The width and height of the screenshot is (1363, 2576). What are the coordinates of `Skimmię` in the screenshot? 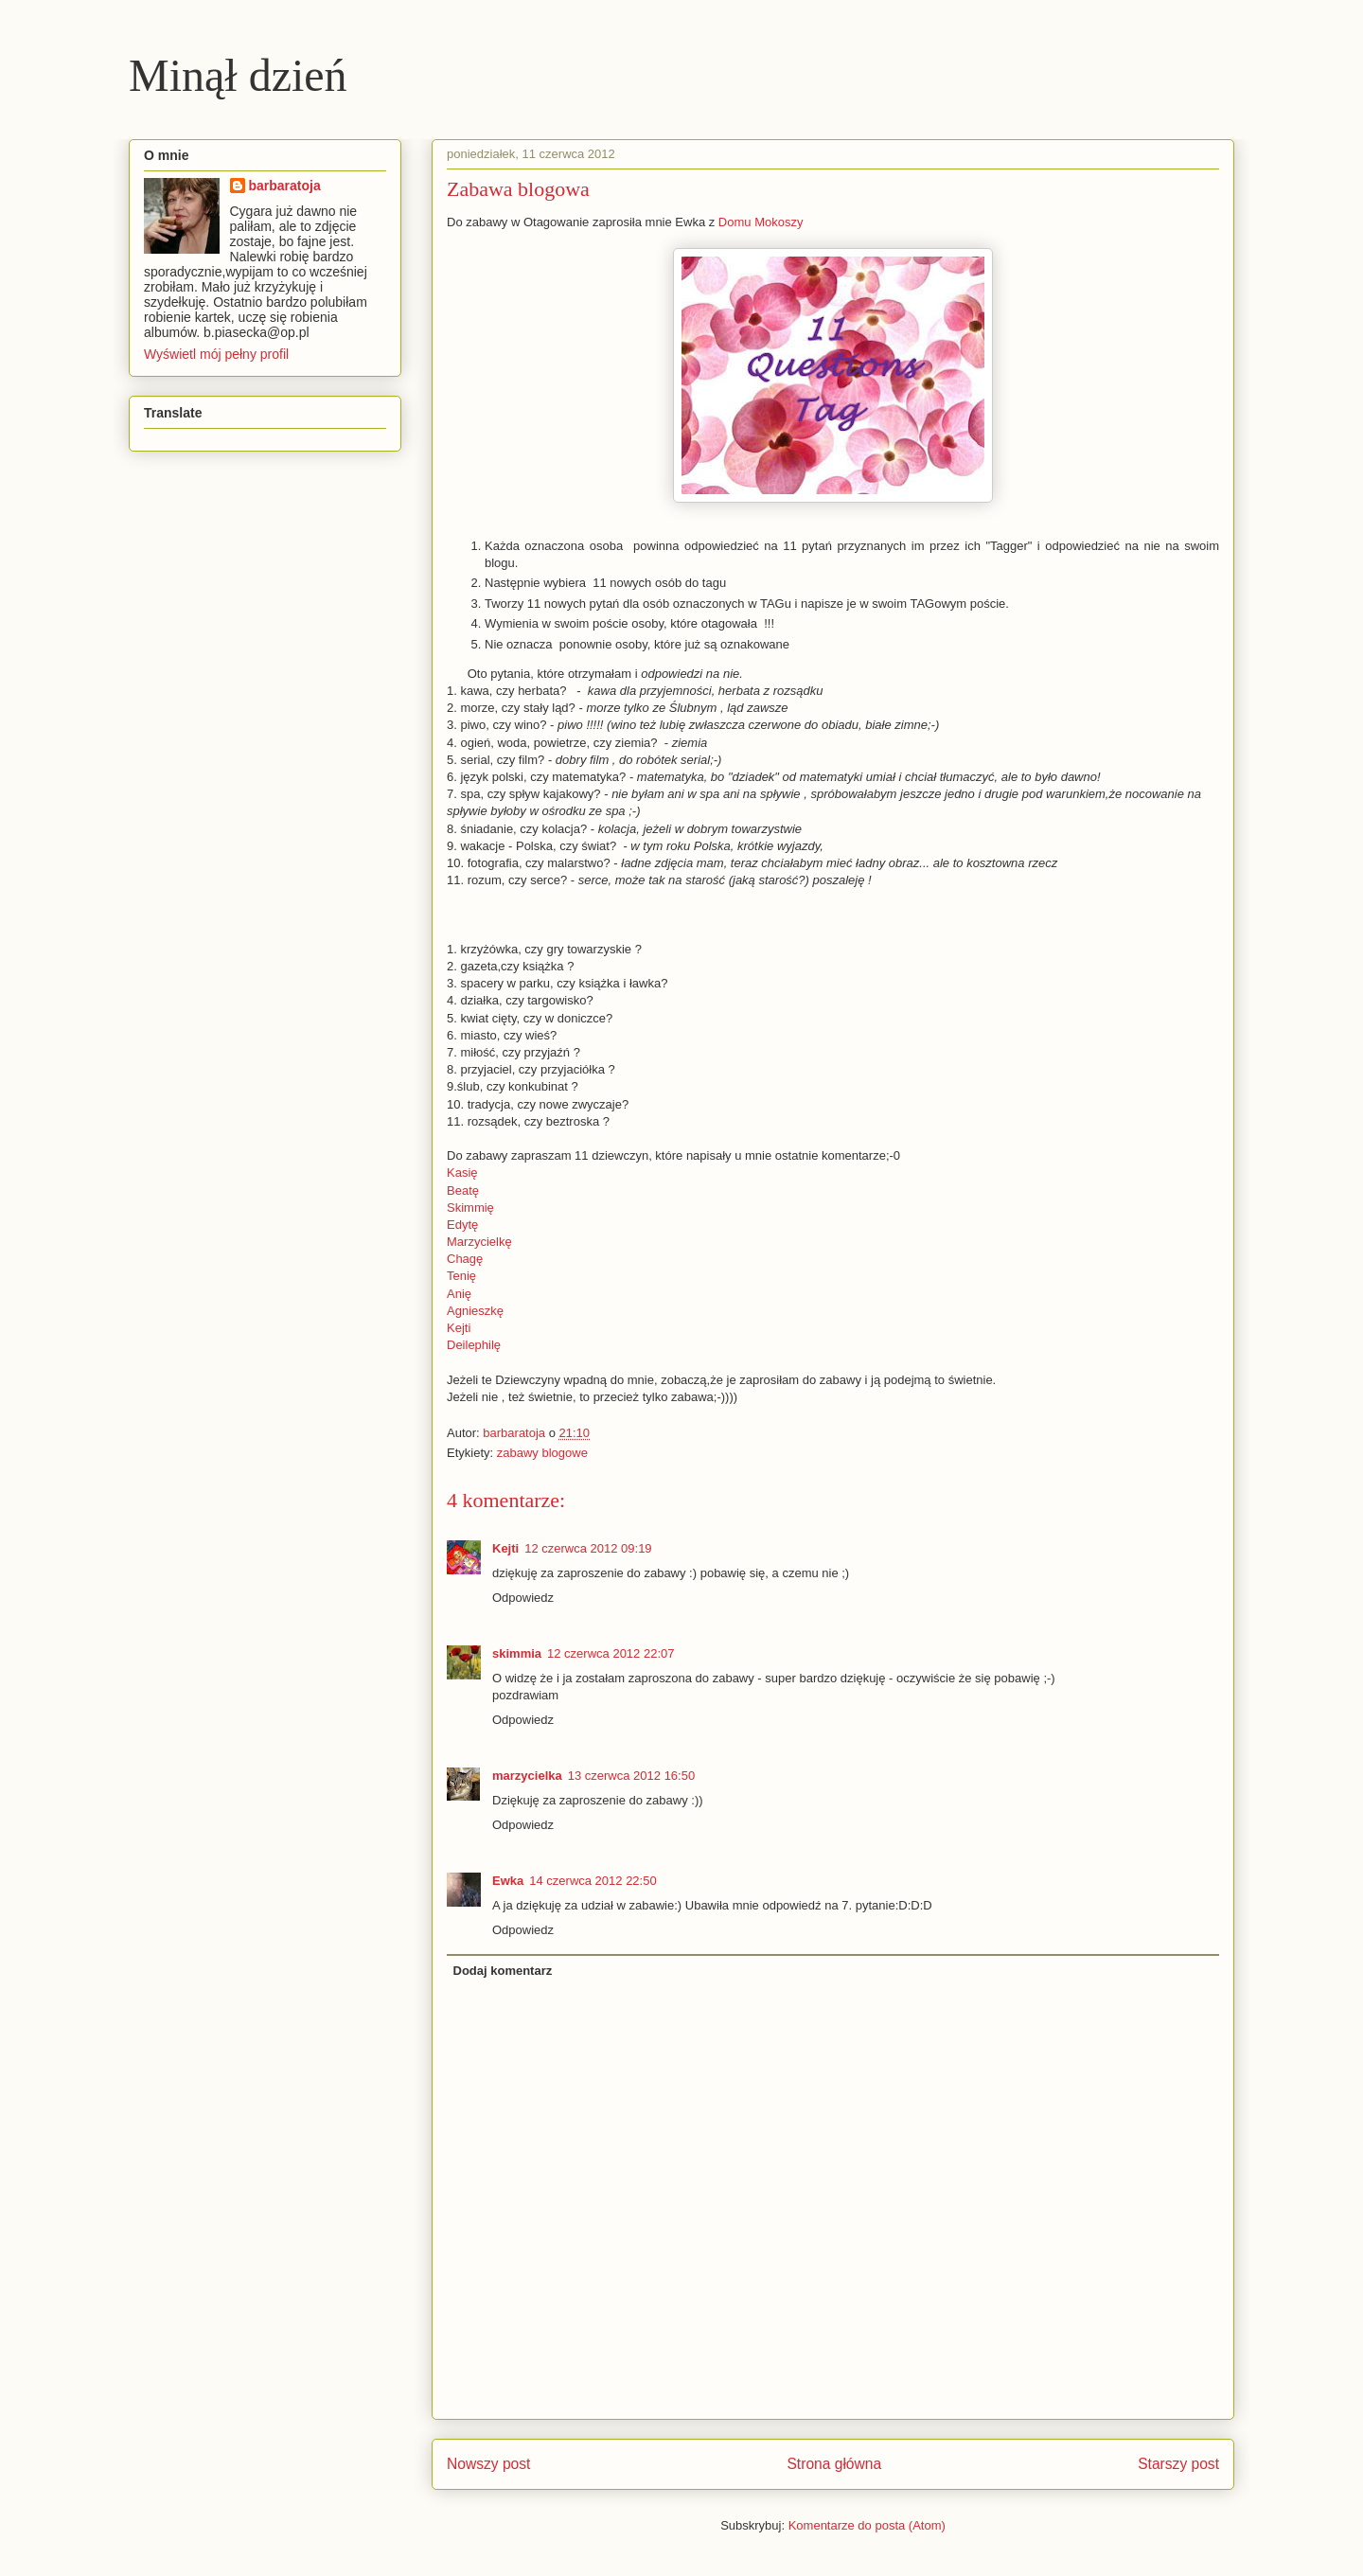 It's located at (470, 1207).